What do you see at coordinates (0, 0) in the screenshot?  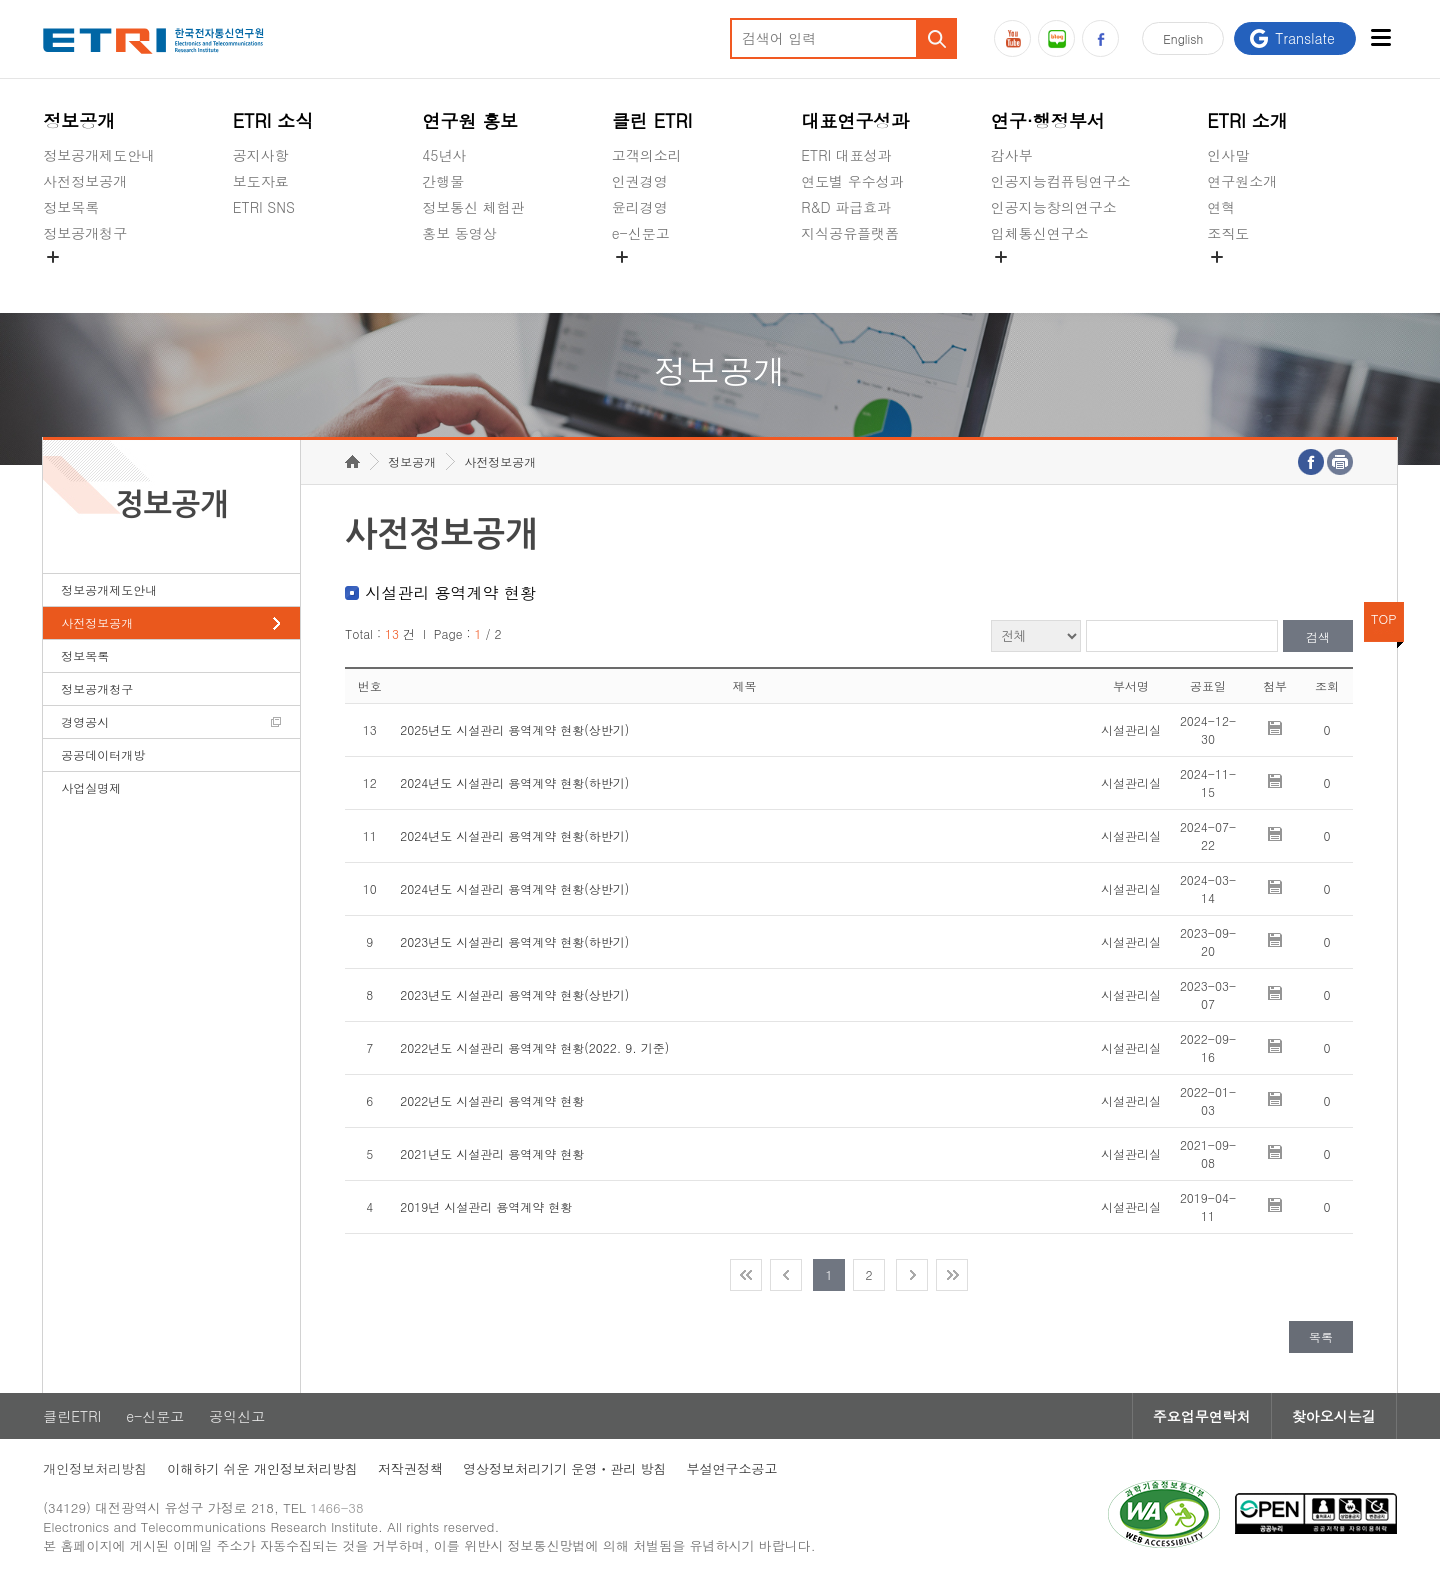 I see `주요메뉴 바로가기` at bounding box center [0, 0].